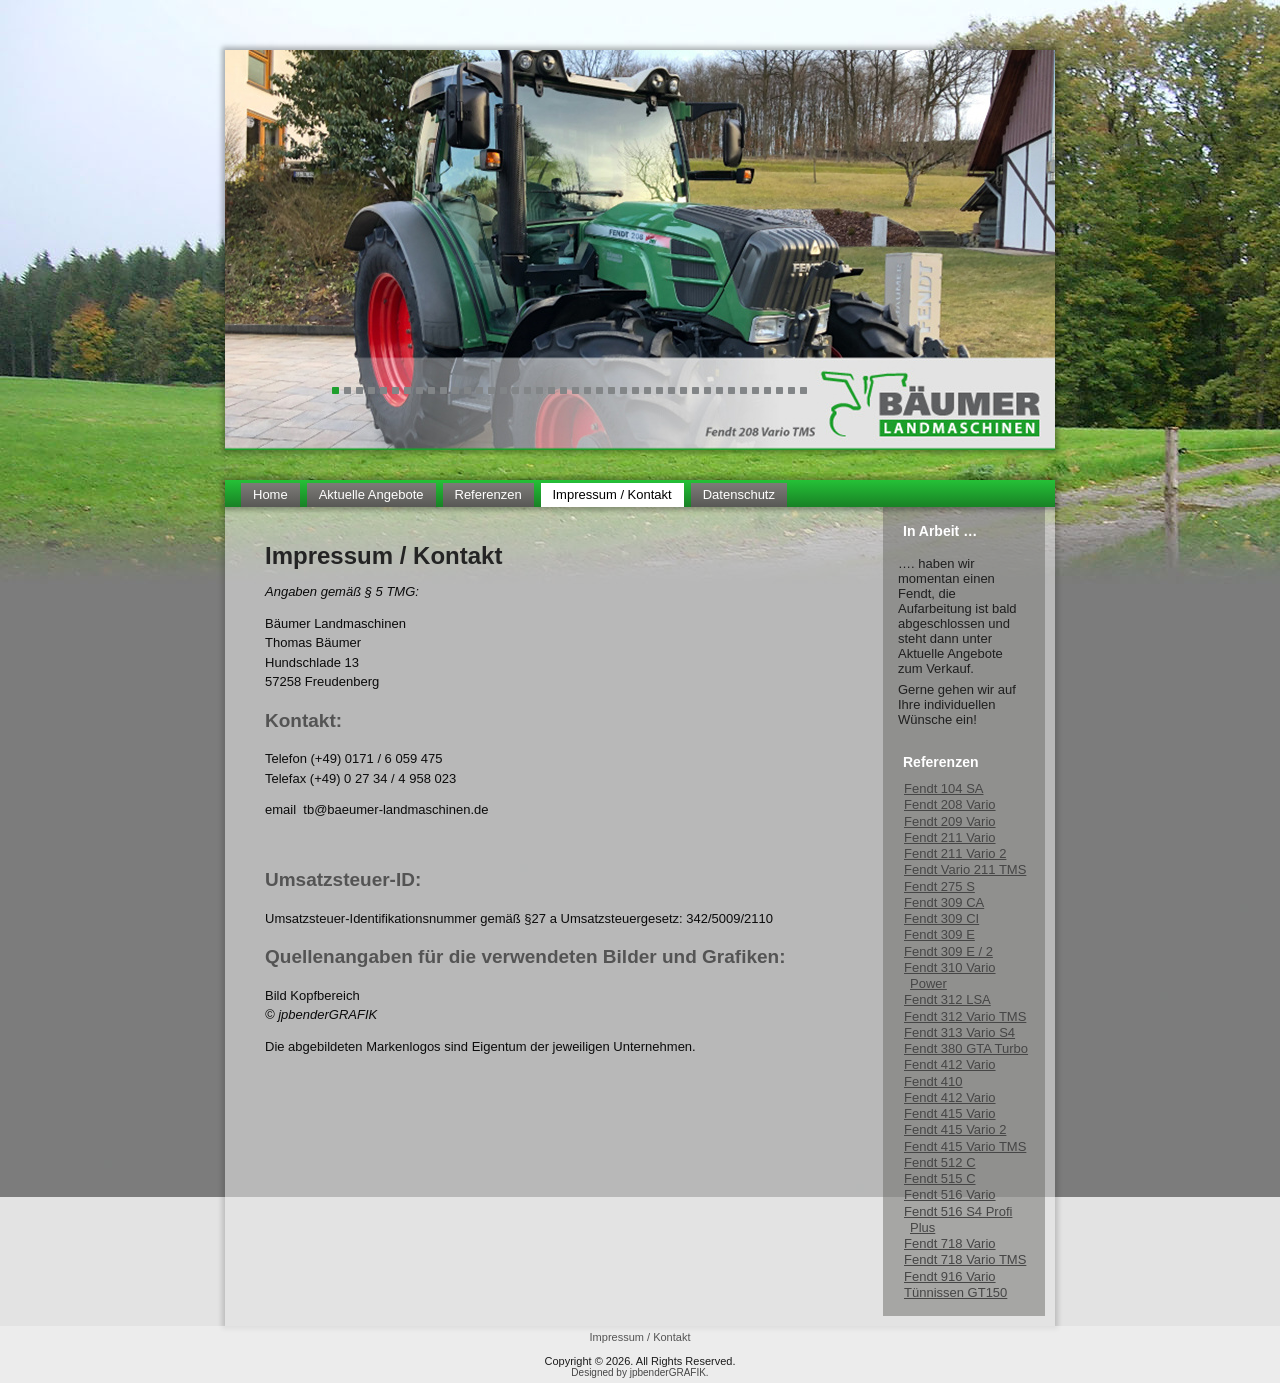 The image size is (1280, 1383). Describe the element at coordinates (950, 837) in the screenshot. I see `Fendt 211 Vario` at that location.